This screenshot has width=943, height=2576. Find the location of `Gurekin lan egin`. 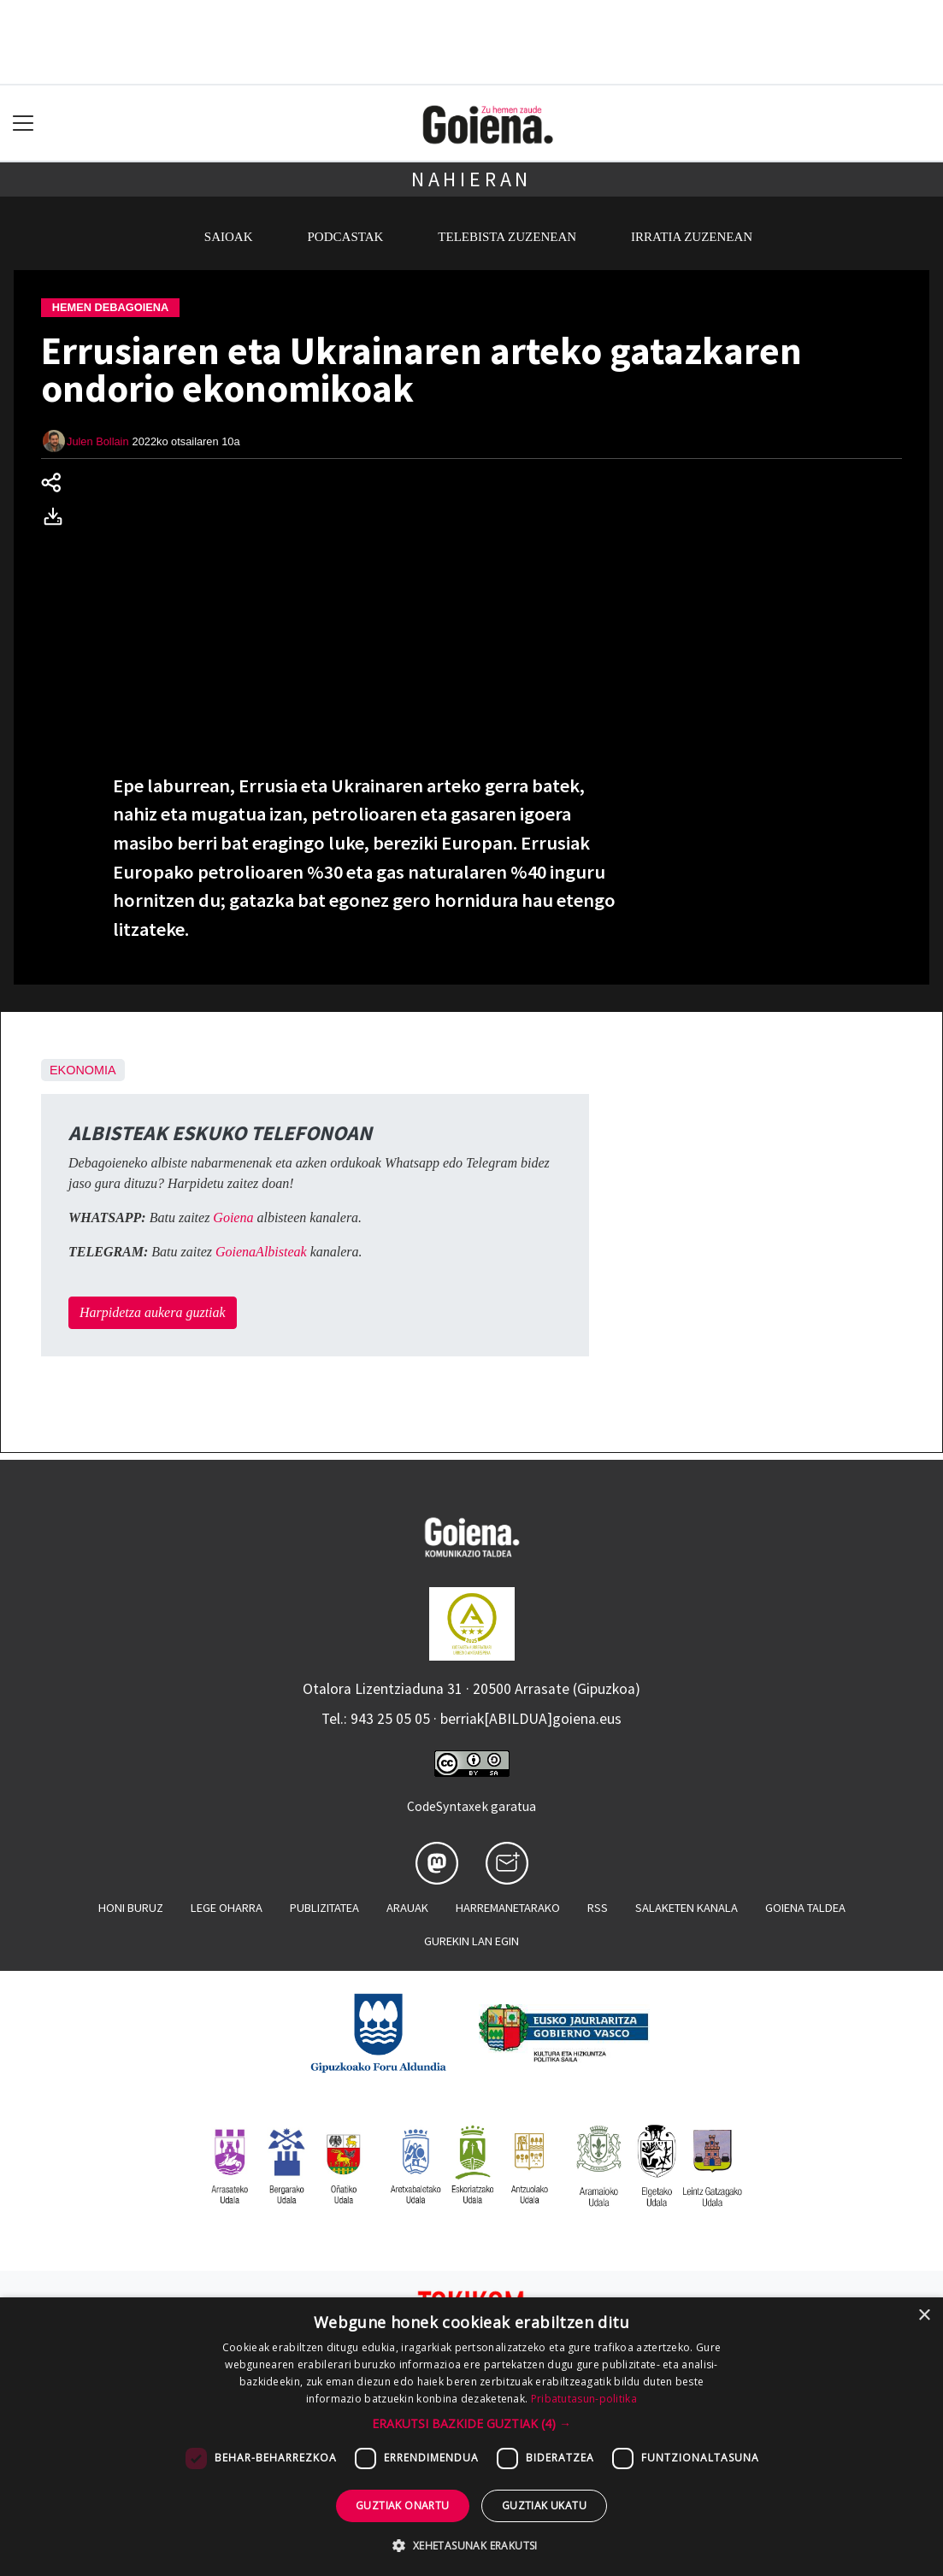

Gurekin lan egin is located at coordinates (471, 1941).